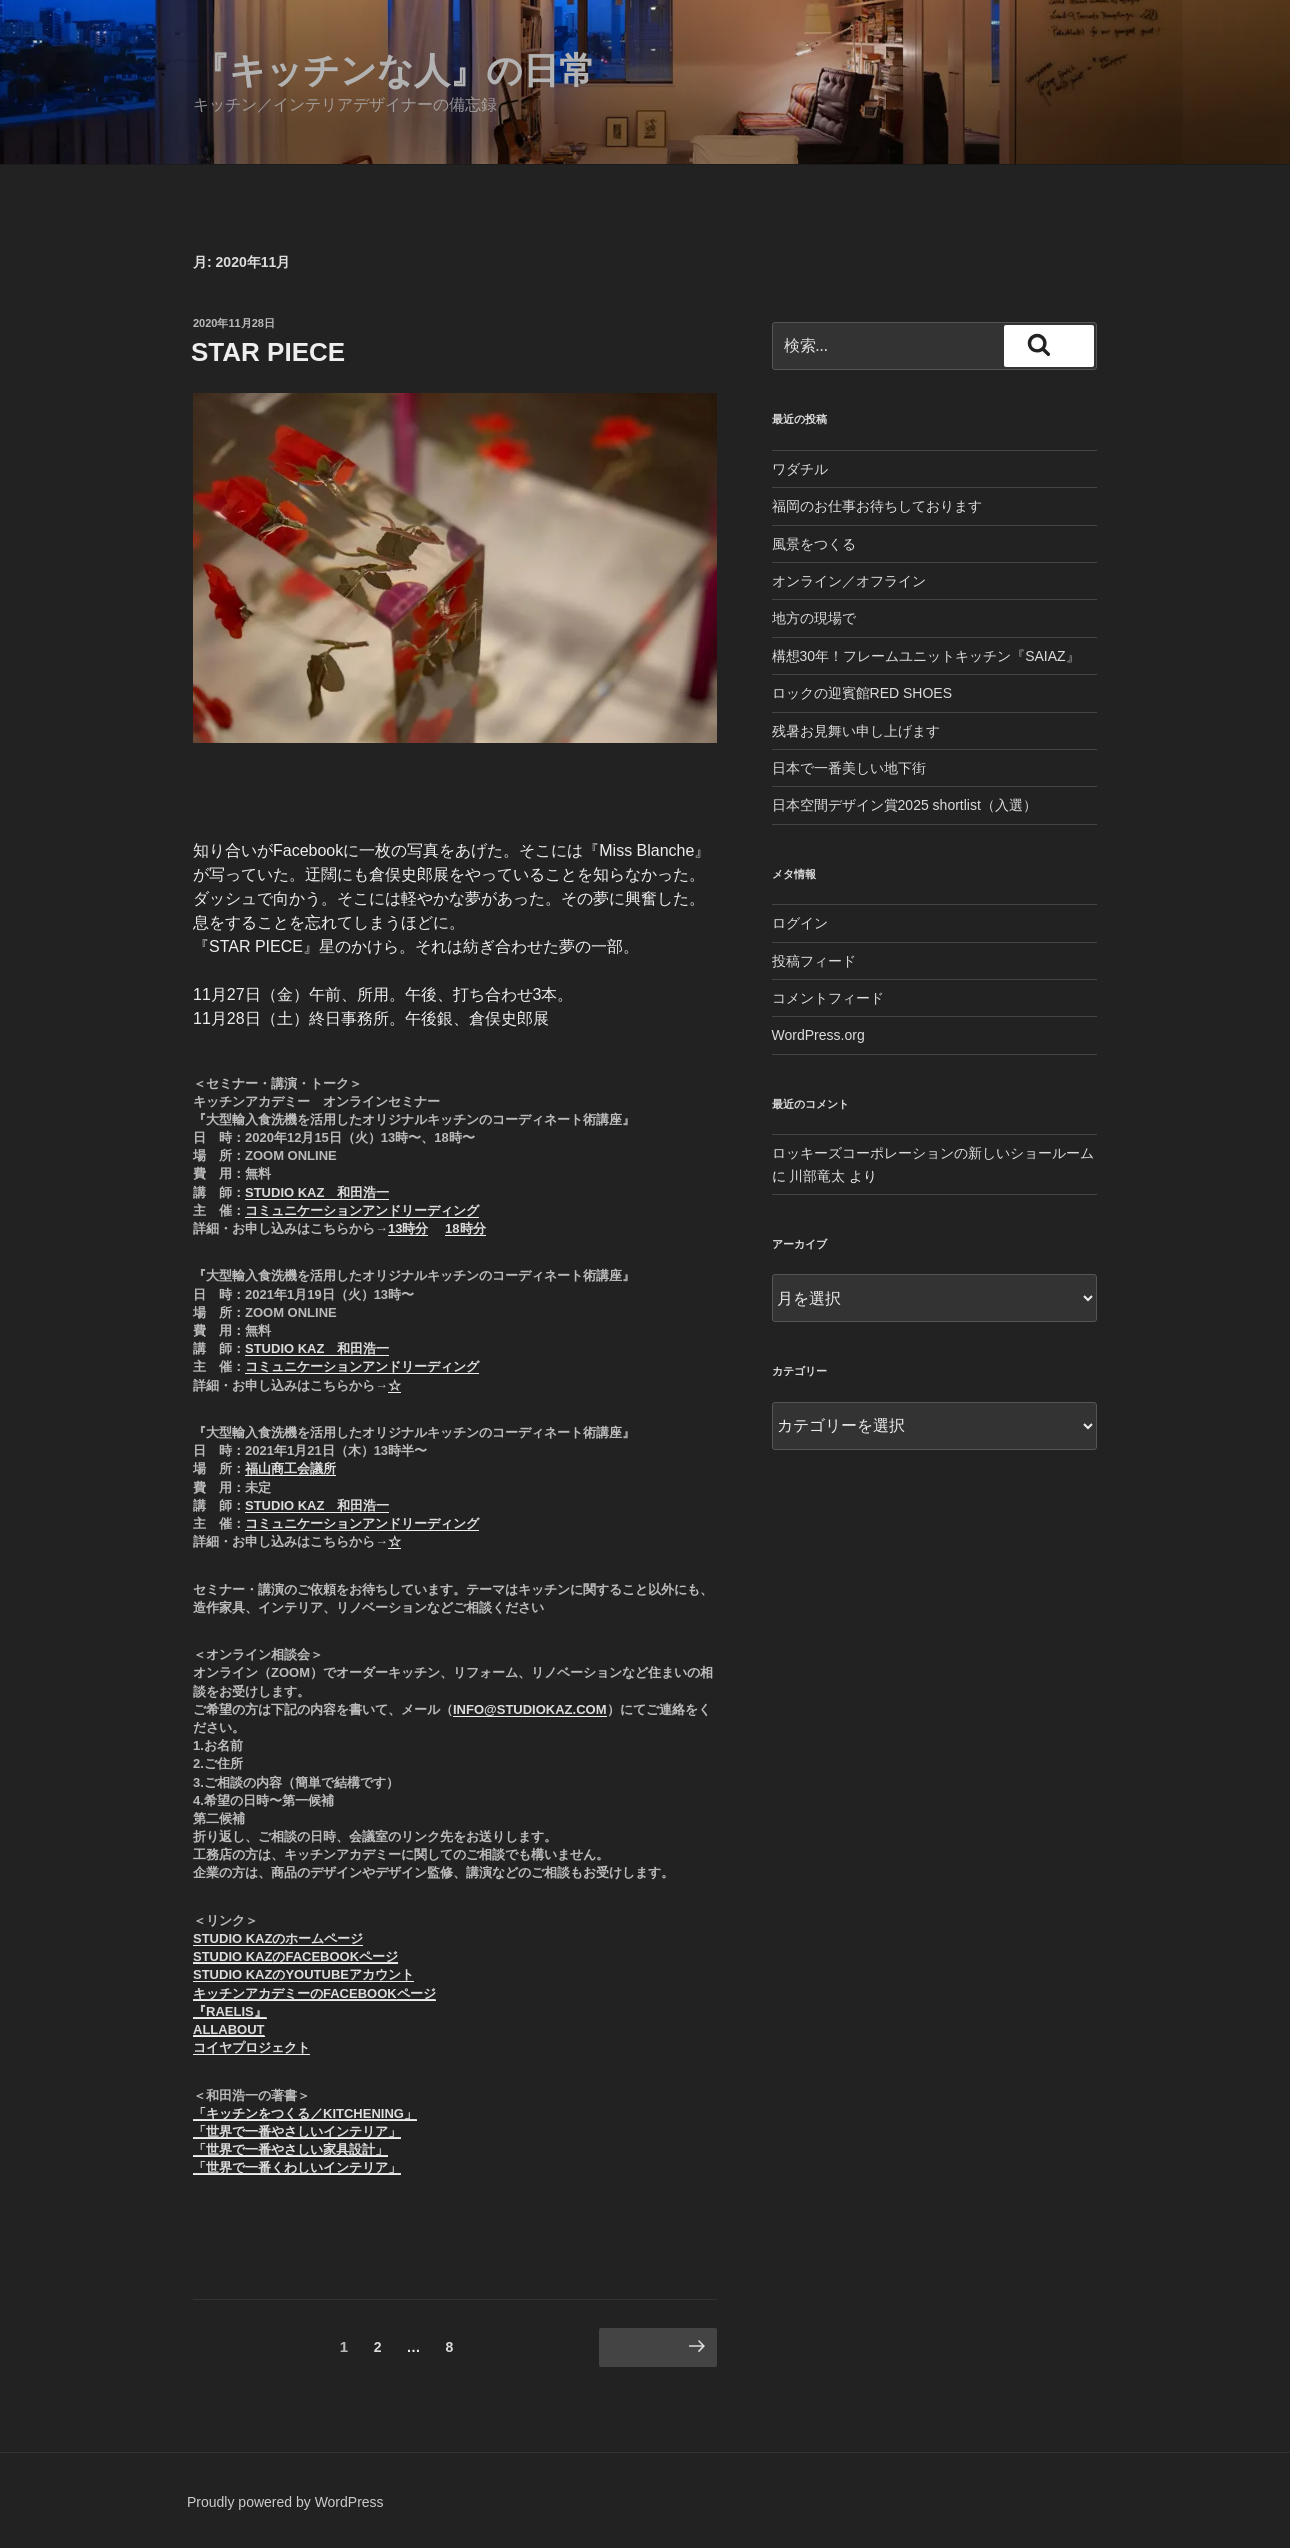 The height and width of the screenshot is (2548, 1290). What do you see at coordinates (926, 656) in the screenshot?
I see `構想30年！フレームユニットキッチン『SAIAZ』` at bounding box center [926, 656].